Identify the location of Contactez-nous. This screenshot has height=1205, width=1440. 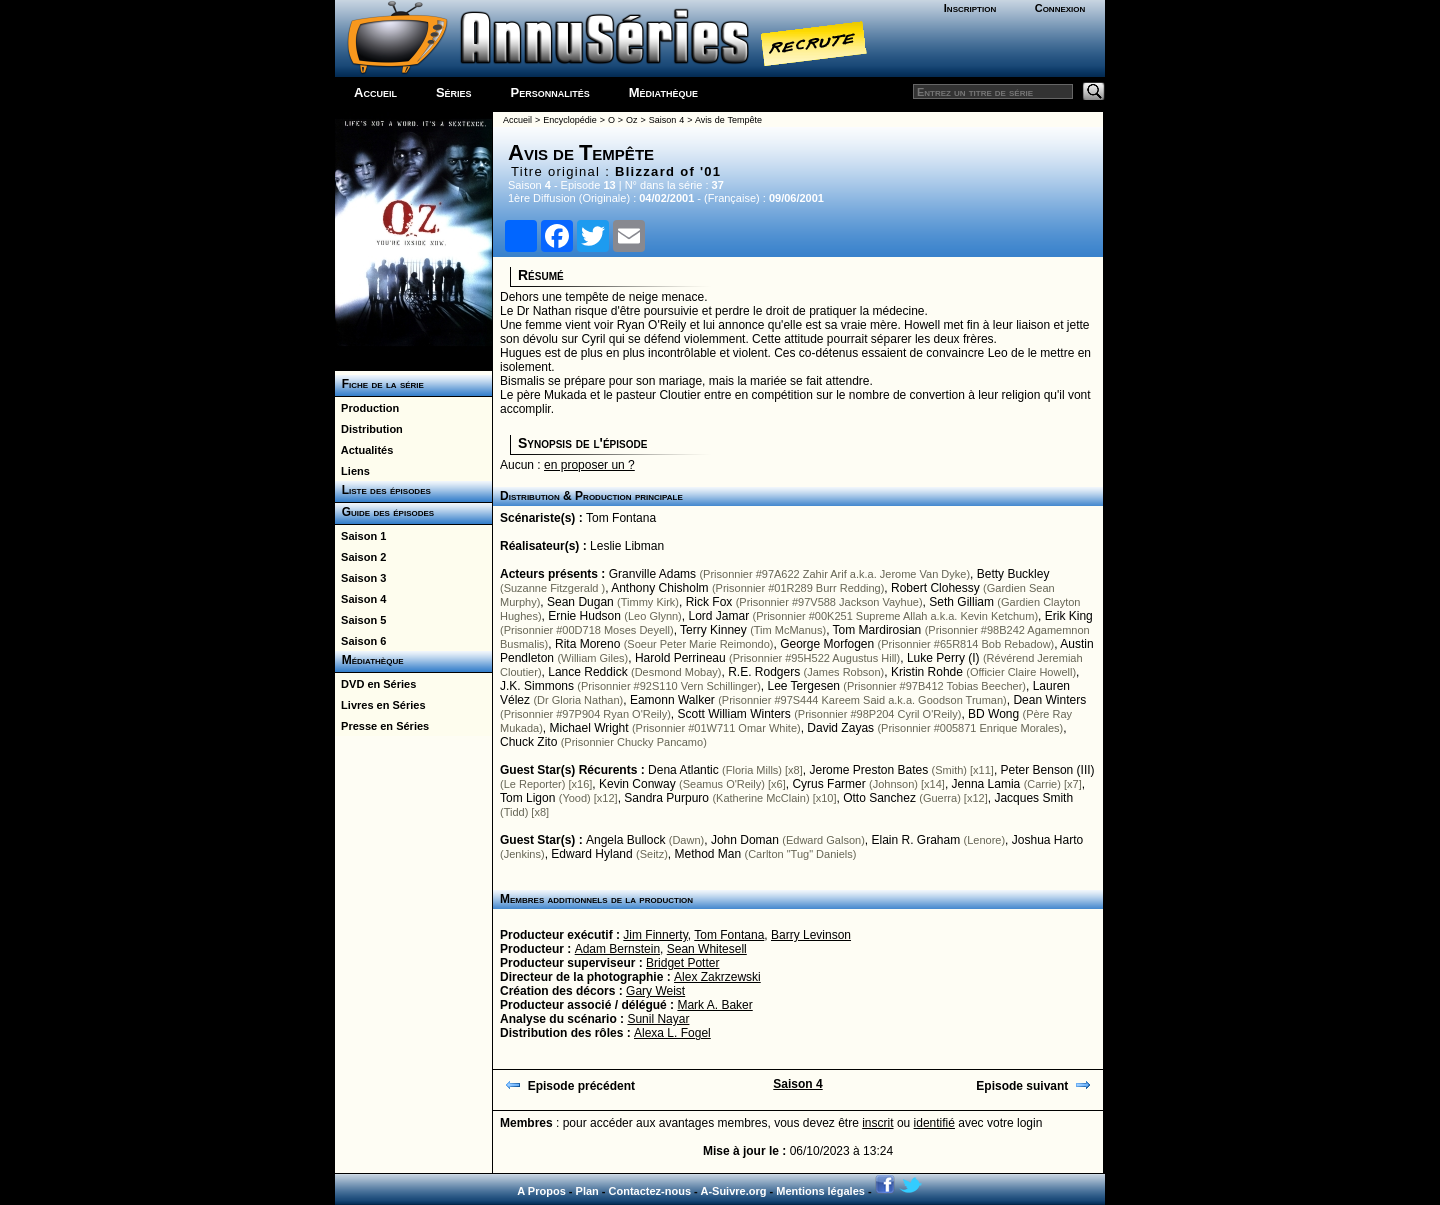
(650, 1191).